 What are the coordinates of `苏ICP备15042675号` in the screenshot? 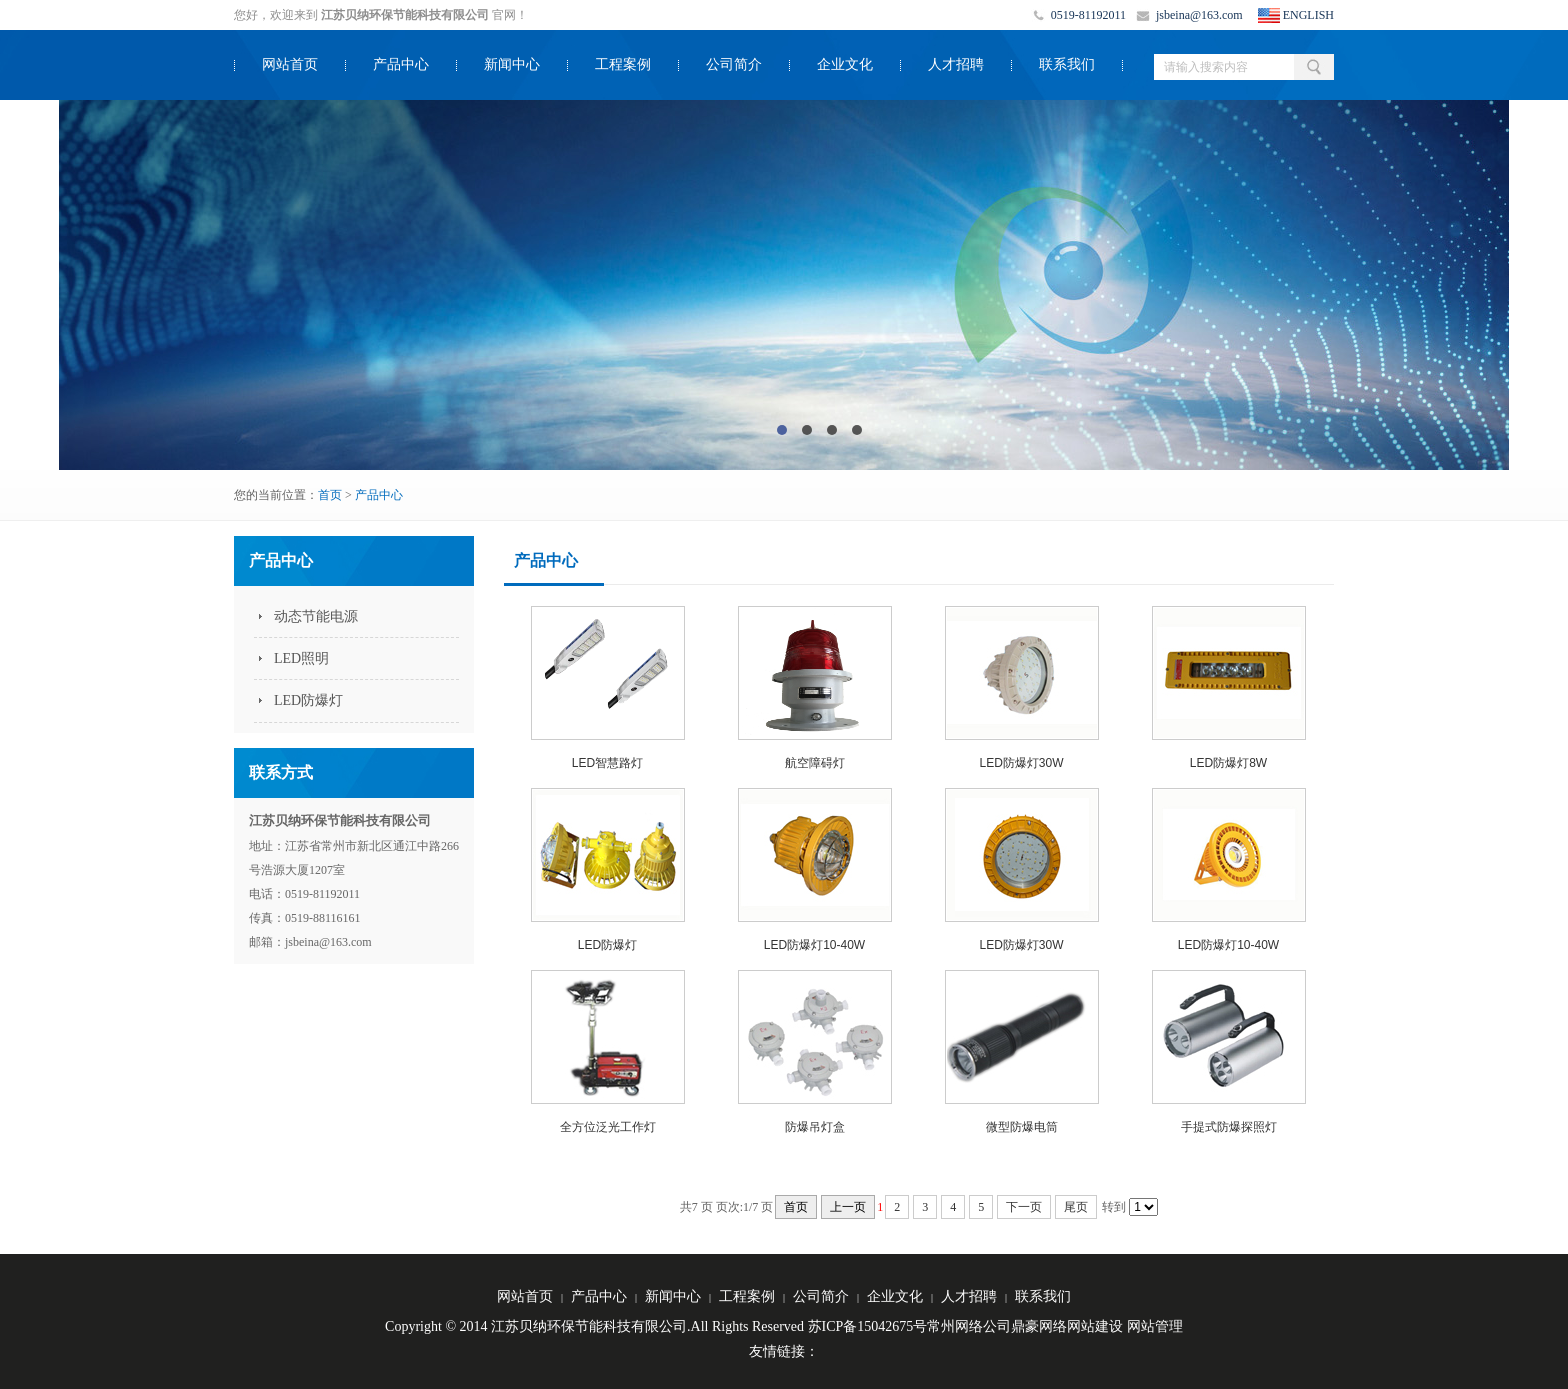 It's located at (868, 1326).